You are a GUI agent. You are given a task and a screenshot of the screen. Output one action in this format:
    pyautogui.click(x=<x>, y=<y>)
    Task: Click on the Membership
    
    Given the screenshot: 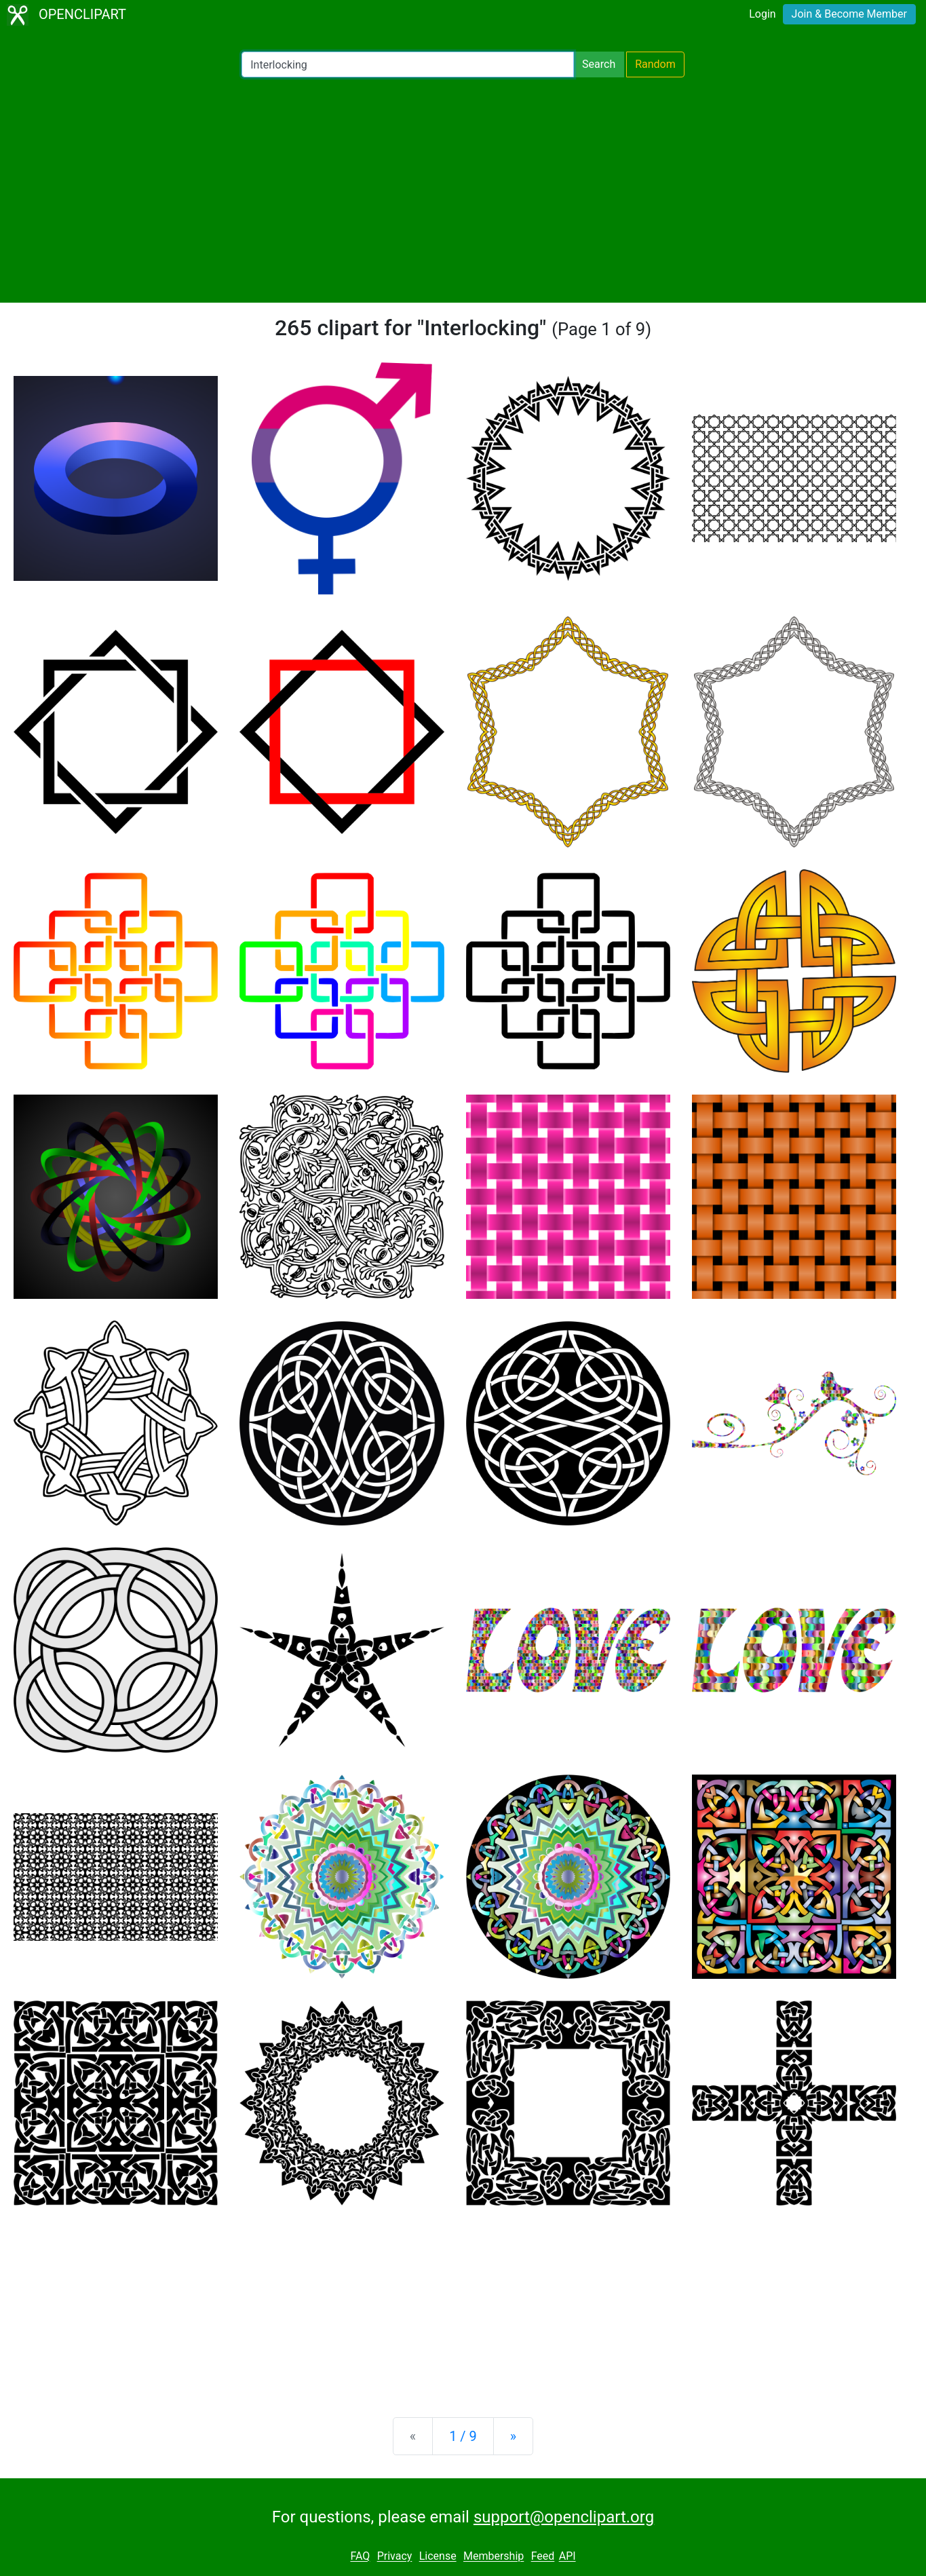 What is the action you would take?
    pyautogui.click(x=493, y=2556)
    